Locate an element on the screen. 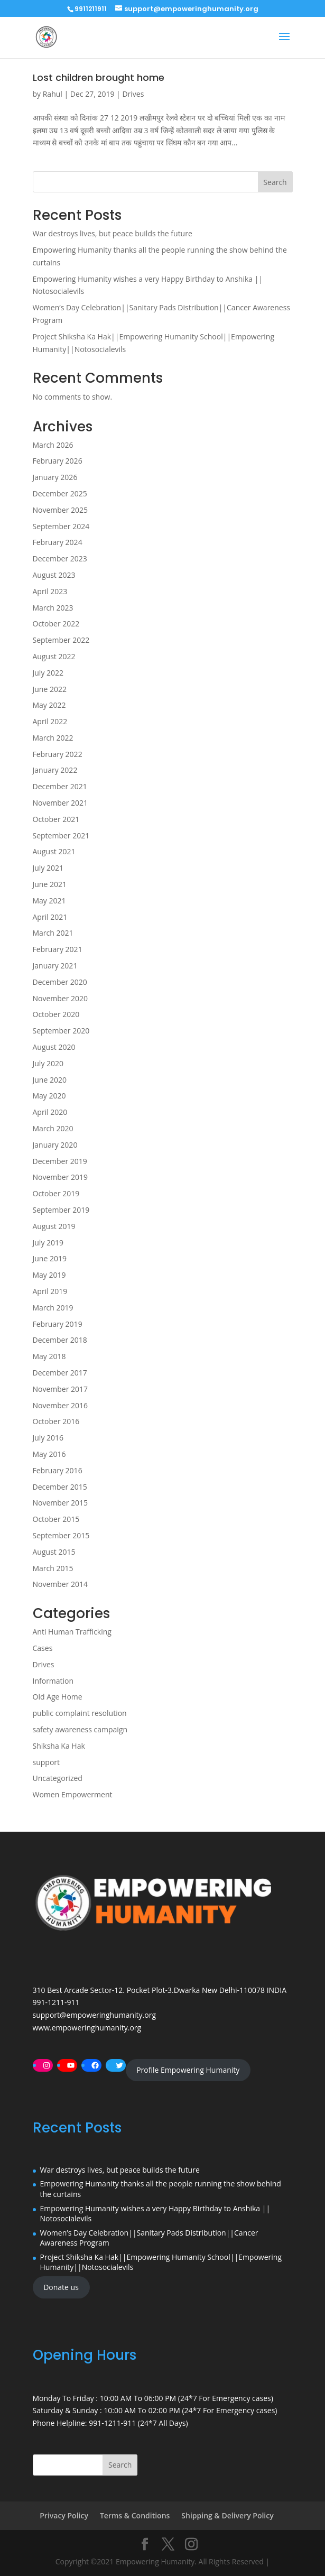  February 2021 is located at coordinates (57, 949).